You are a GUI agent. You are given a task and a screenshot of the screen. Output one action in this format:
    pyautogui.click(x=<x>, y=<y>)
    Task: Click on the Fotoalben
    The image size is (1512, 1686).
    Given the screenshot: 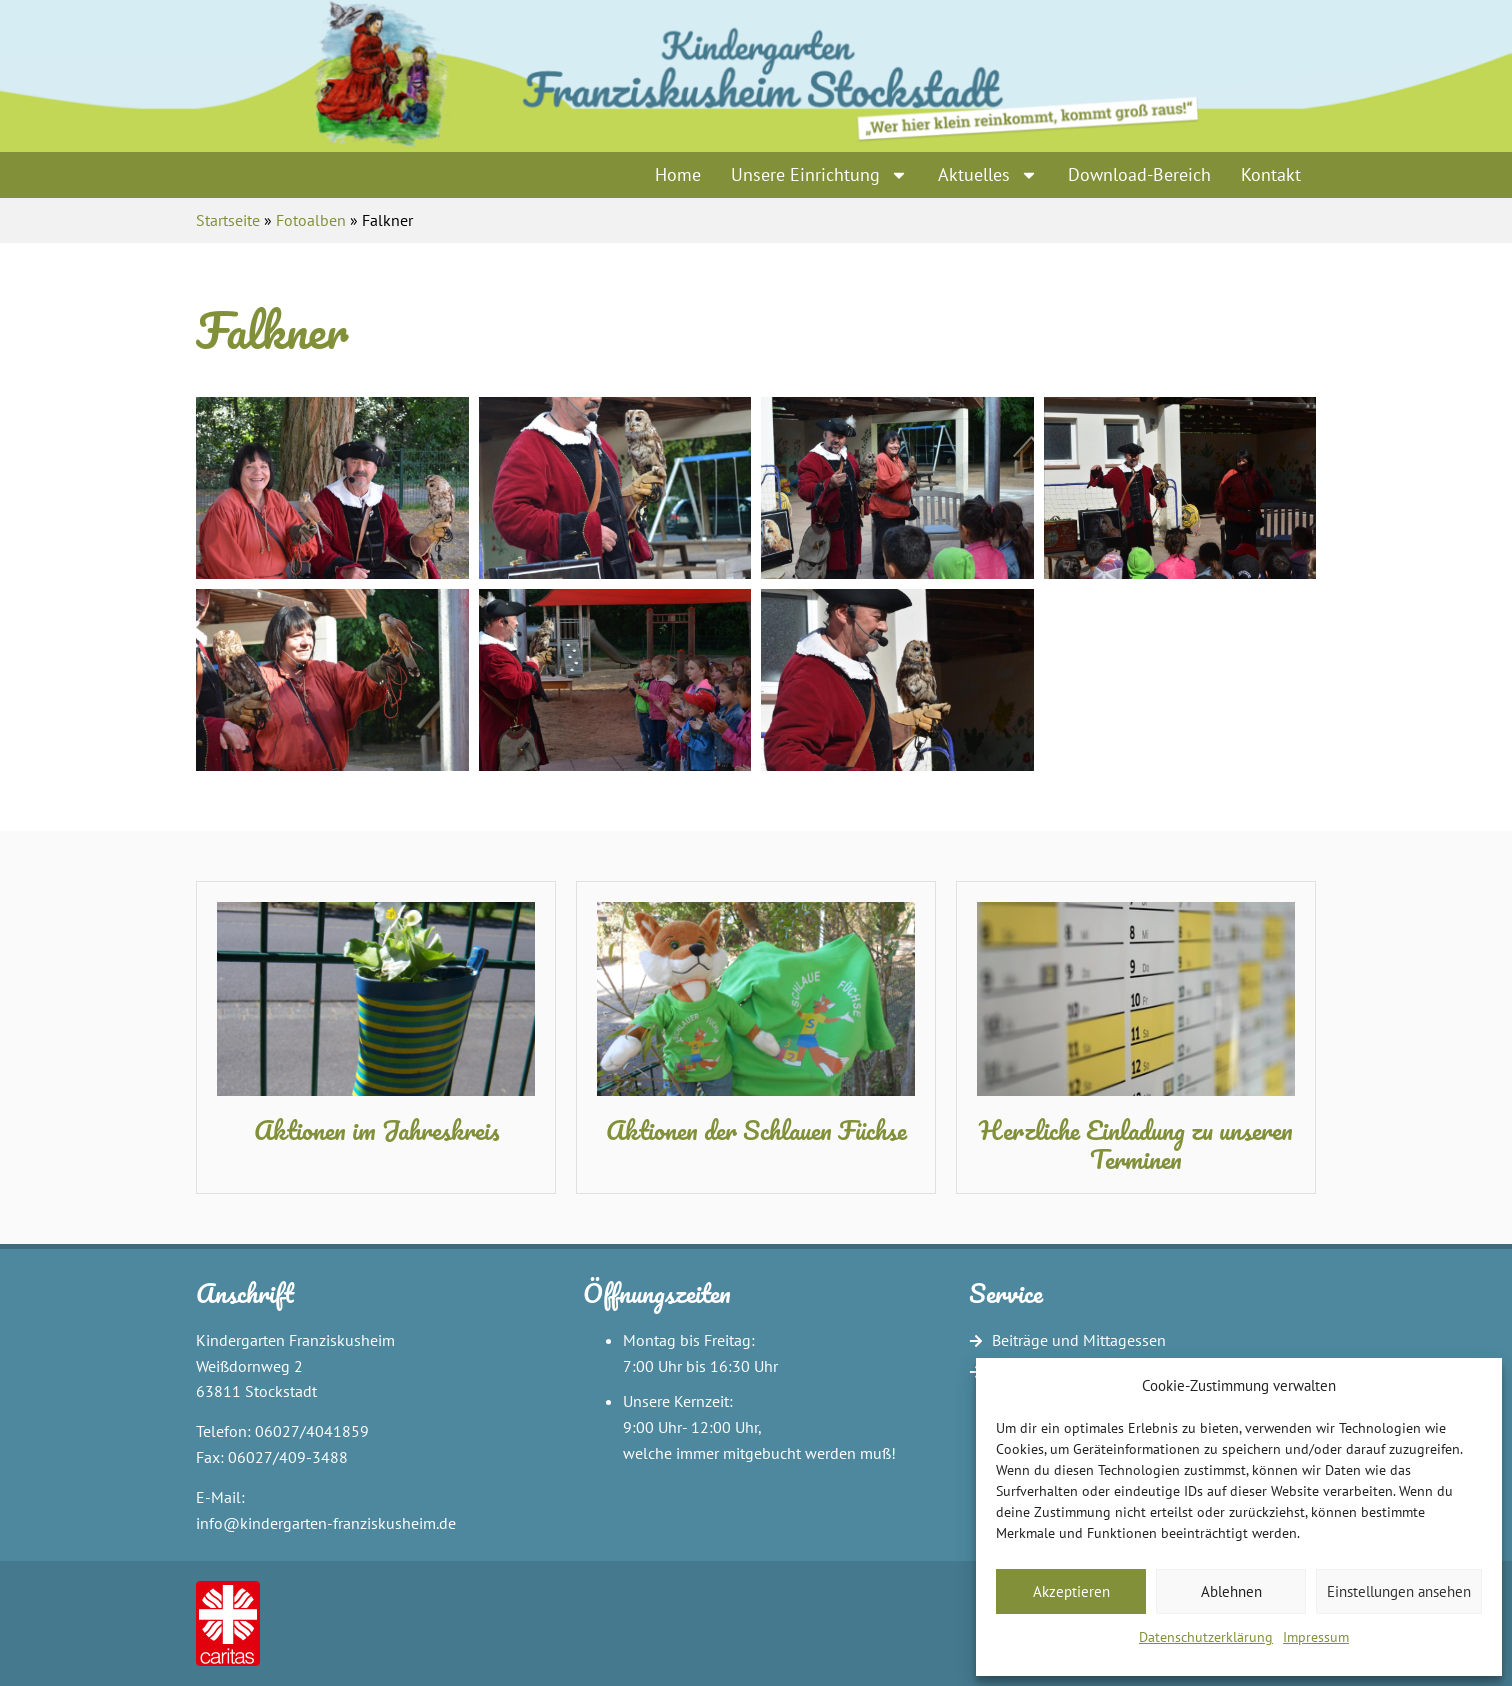 What is the action you would take?
    pyautogui.click(x=311, y=220)
    